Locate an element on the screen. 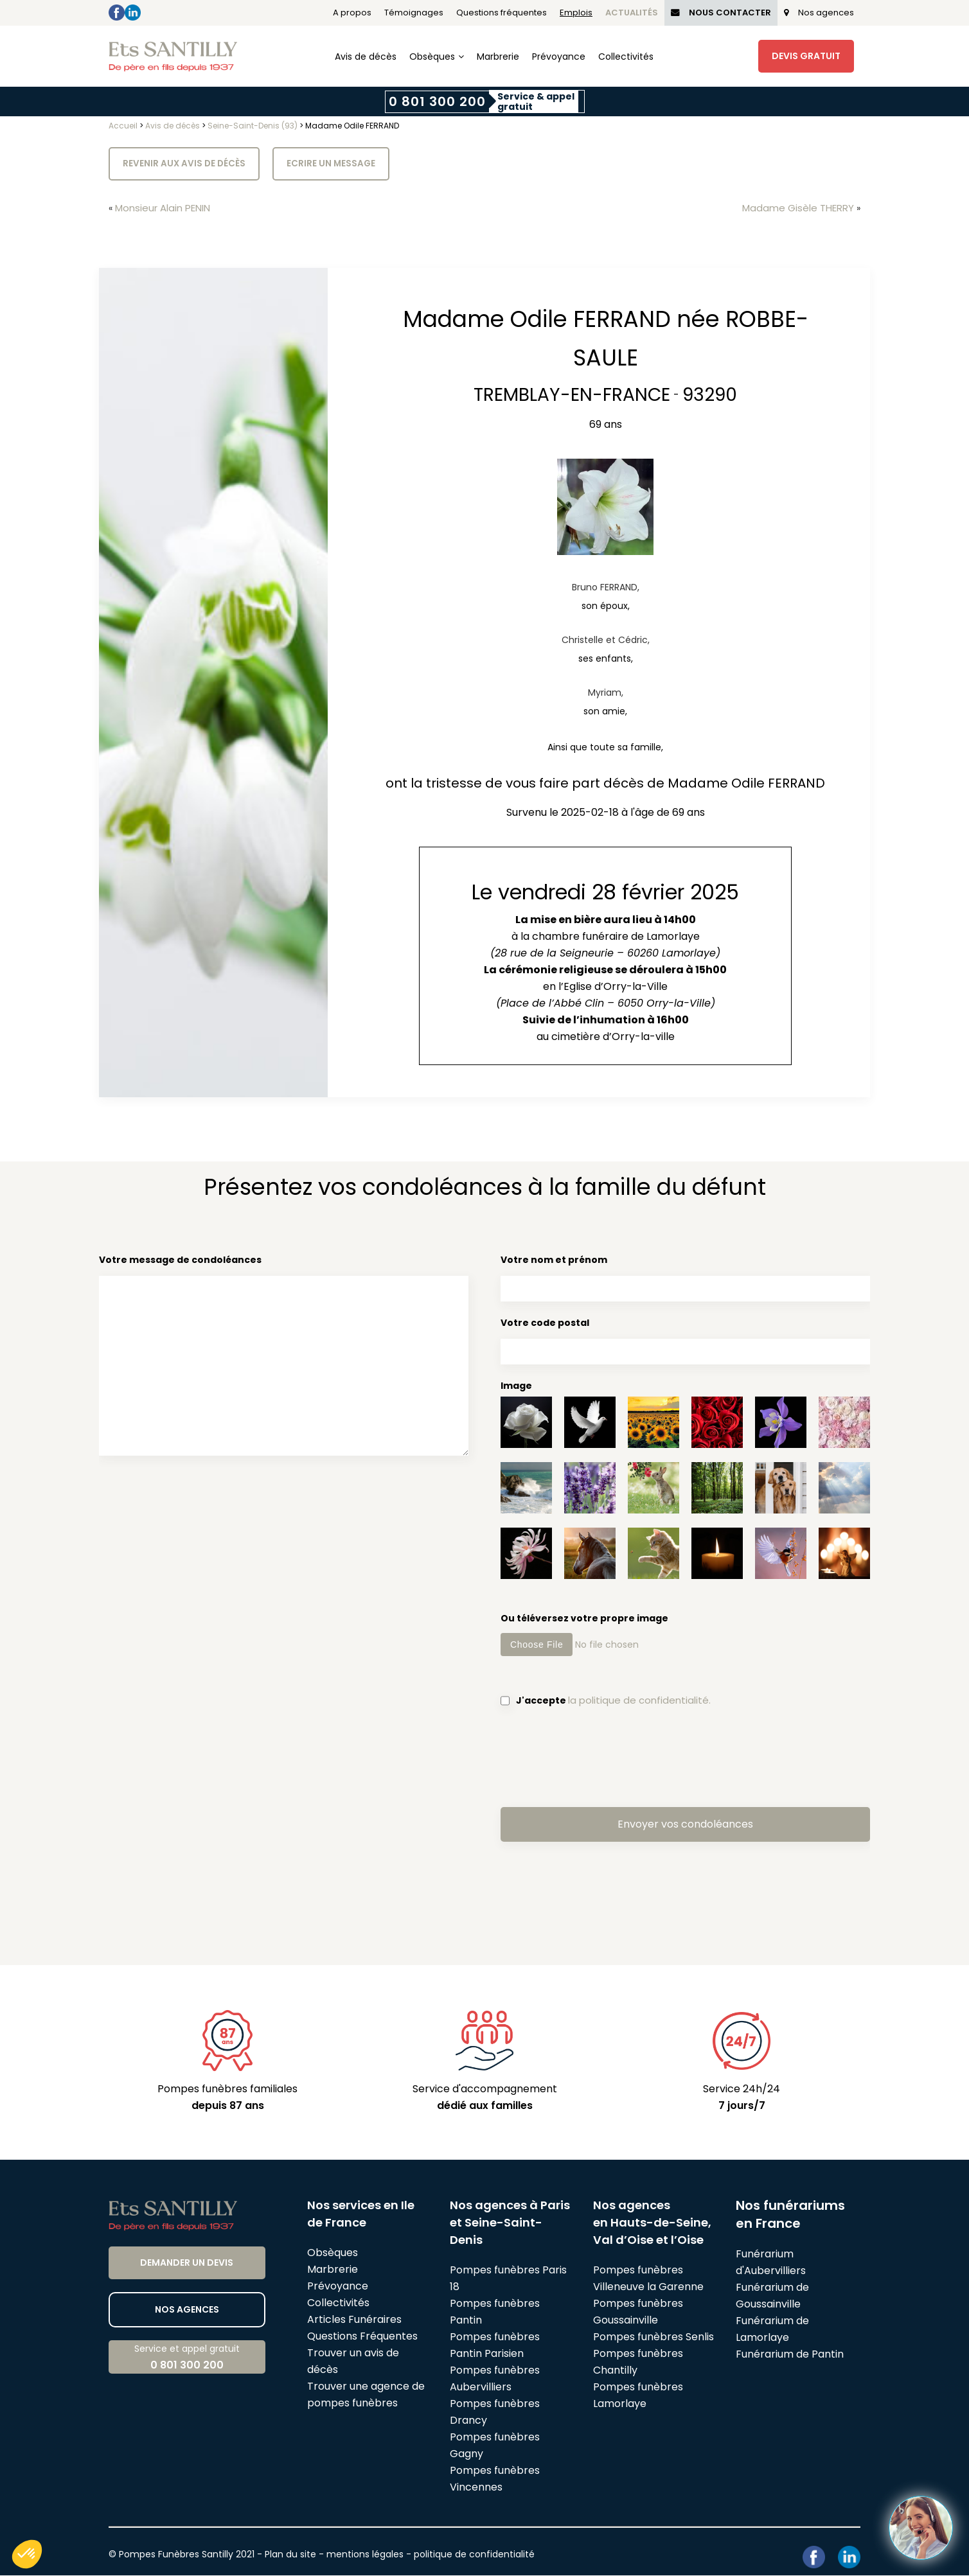  Collectivités is located at coordinates (625, 56).